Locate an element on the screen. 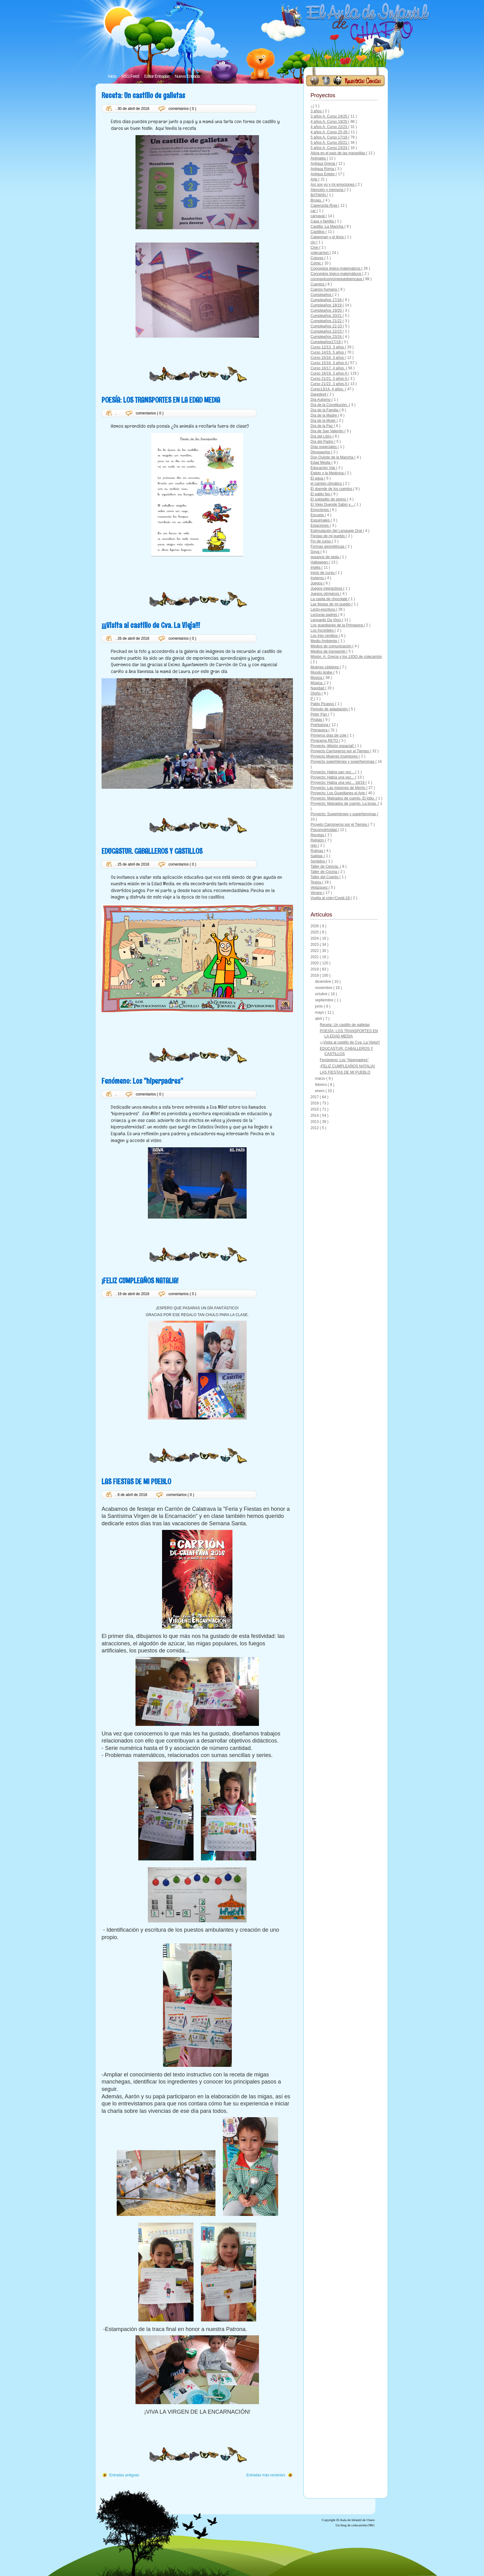 This screenshot has height=2576, width=484. 2015 is located at coordinates (315, 1109).